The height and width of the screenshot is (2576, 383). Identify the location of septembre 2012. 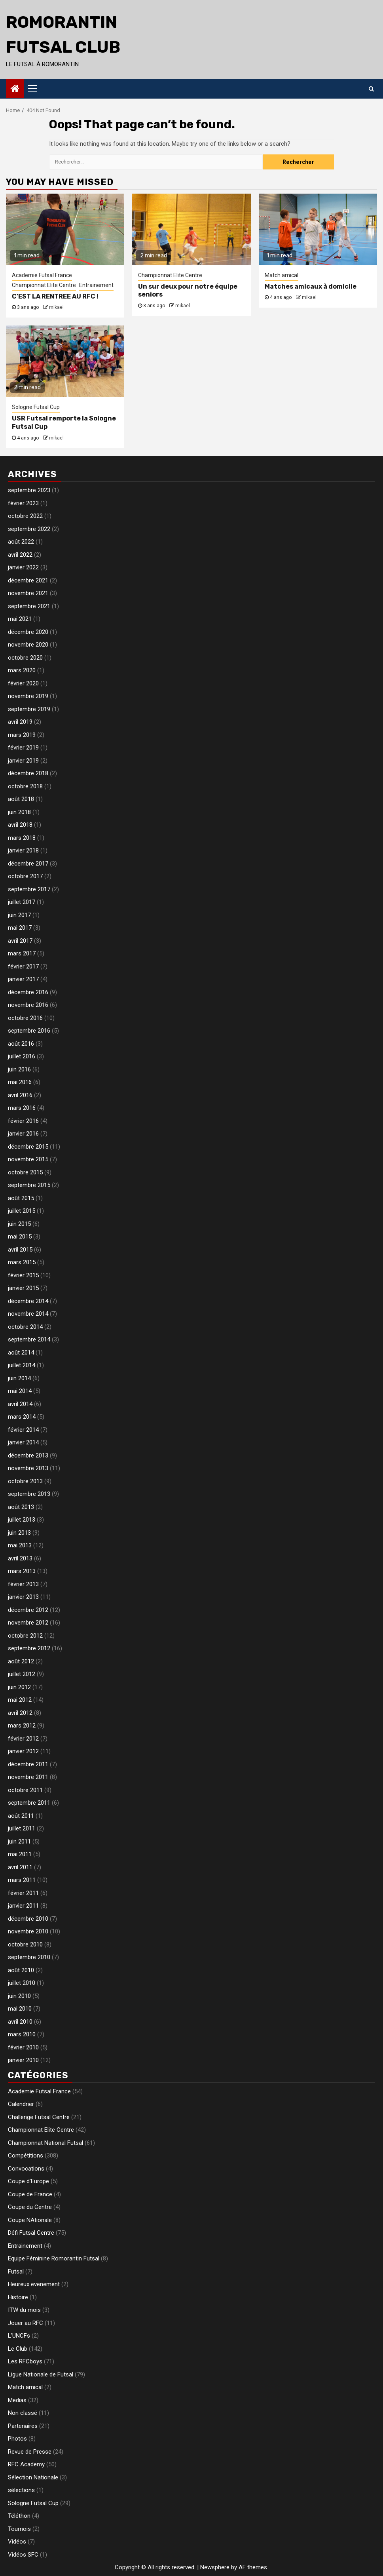
(29, 1648).